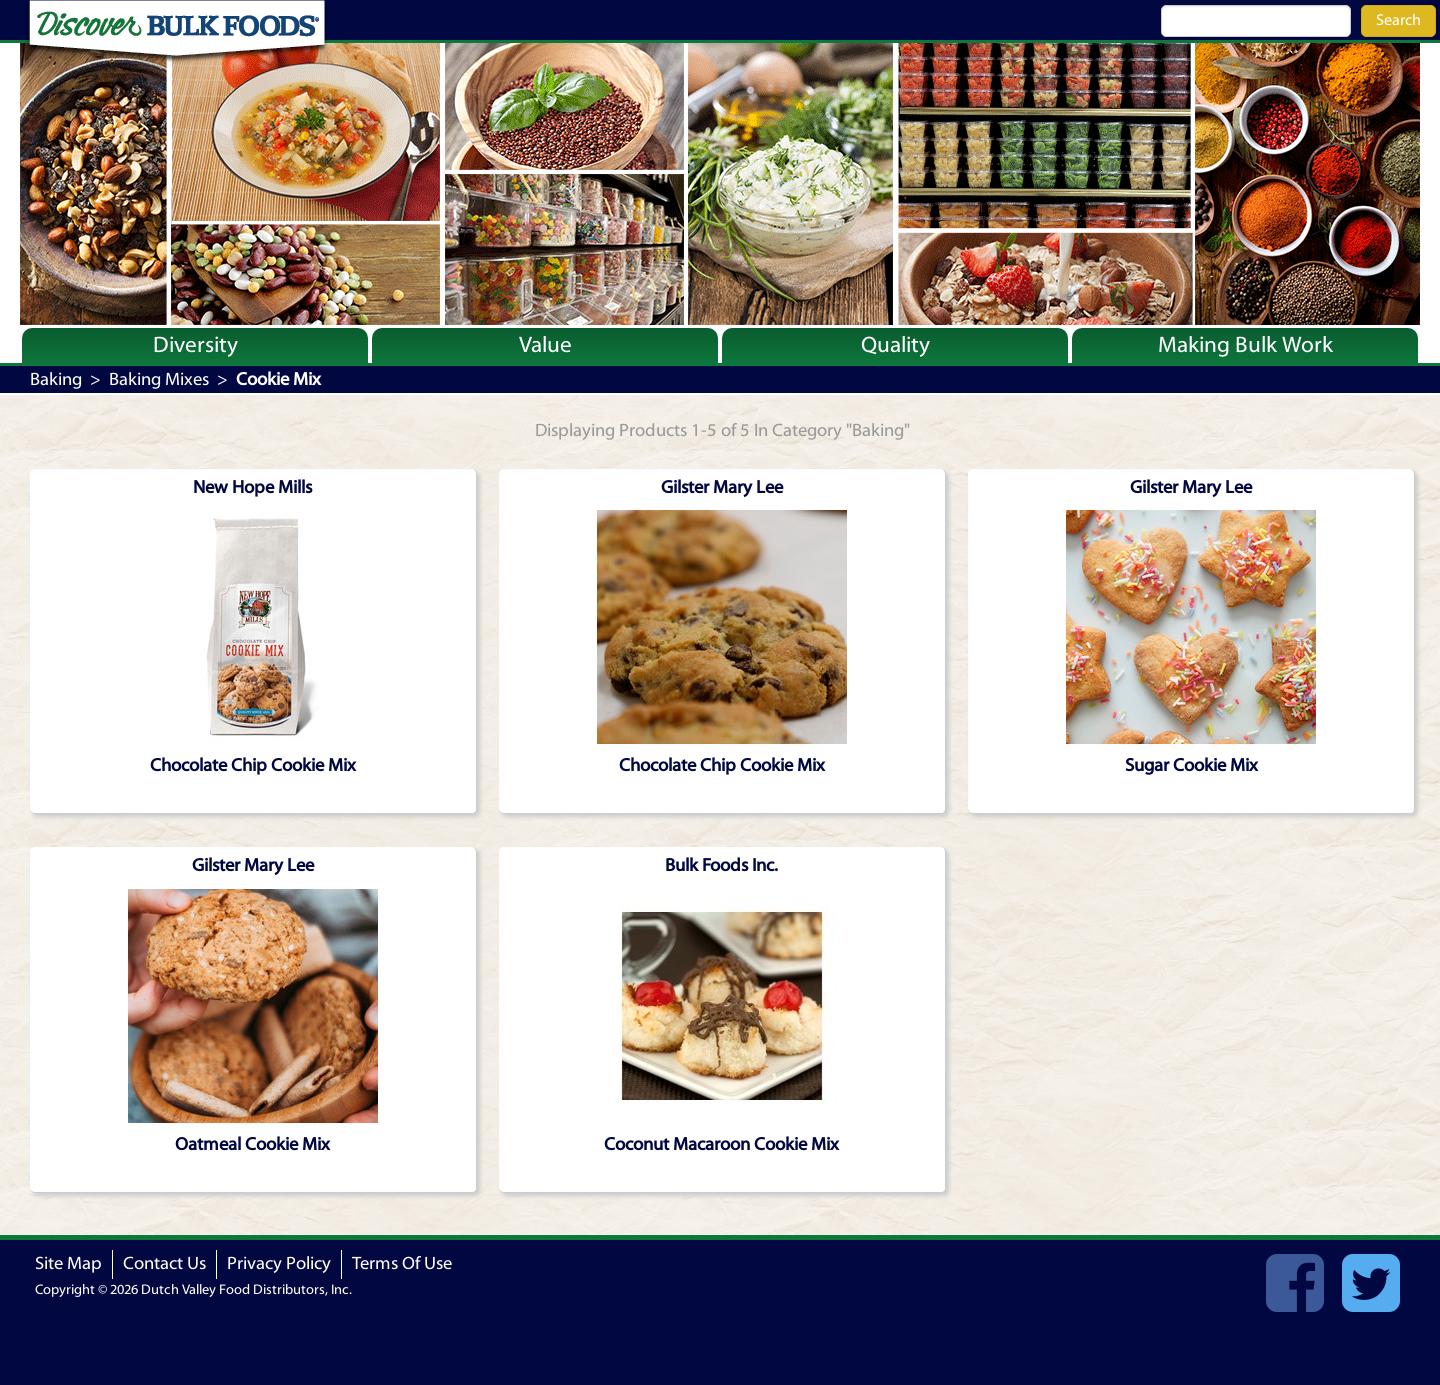 The width and height of the screenshot is (1440, 1385). Describe the element at coordinates (56, 379) in the screenshot. I see `Baking` at that location.